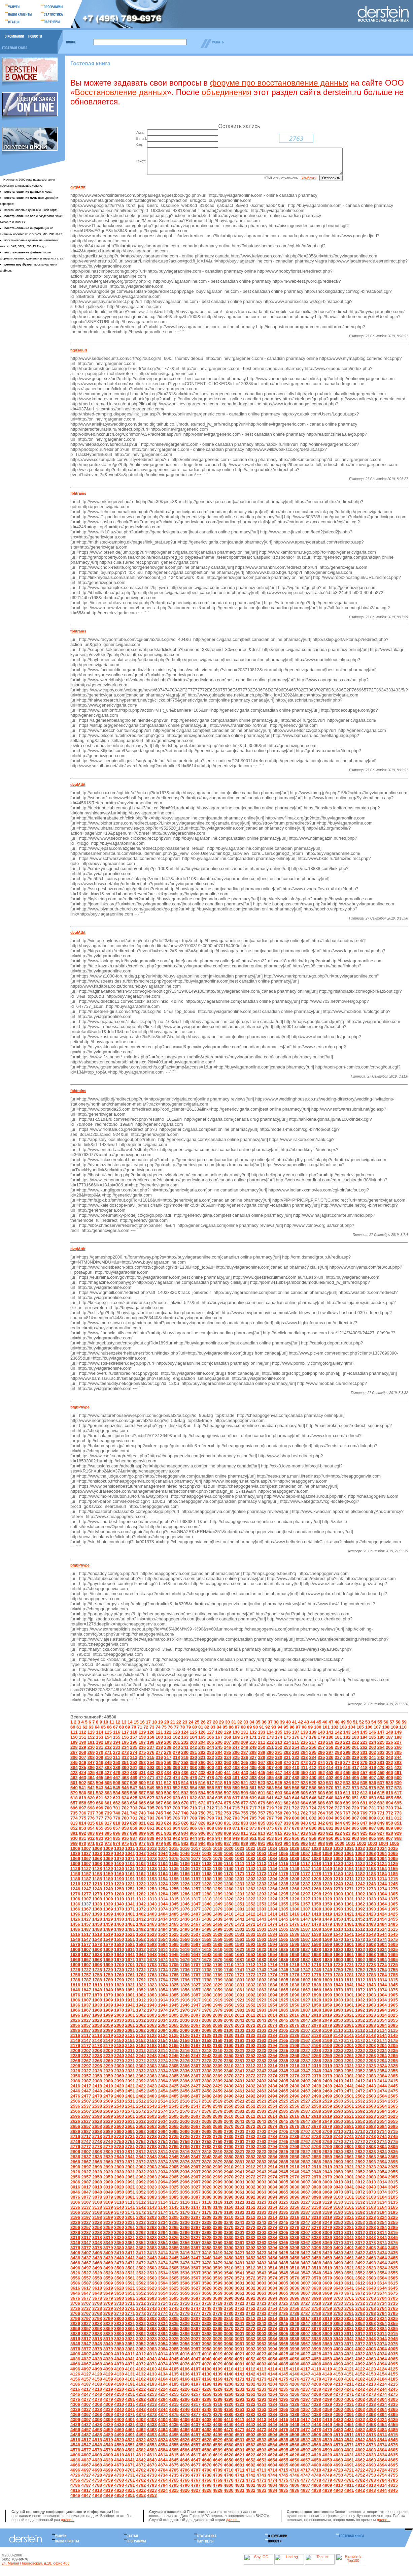  I want to click on 2315, so click(283, 2070).